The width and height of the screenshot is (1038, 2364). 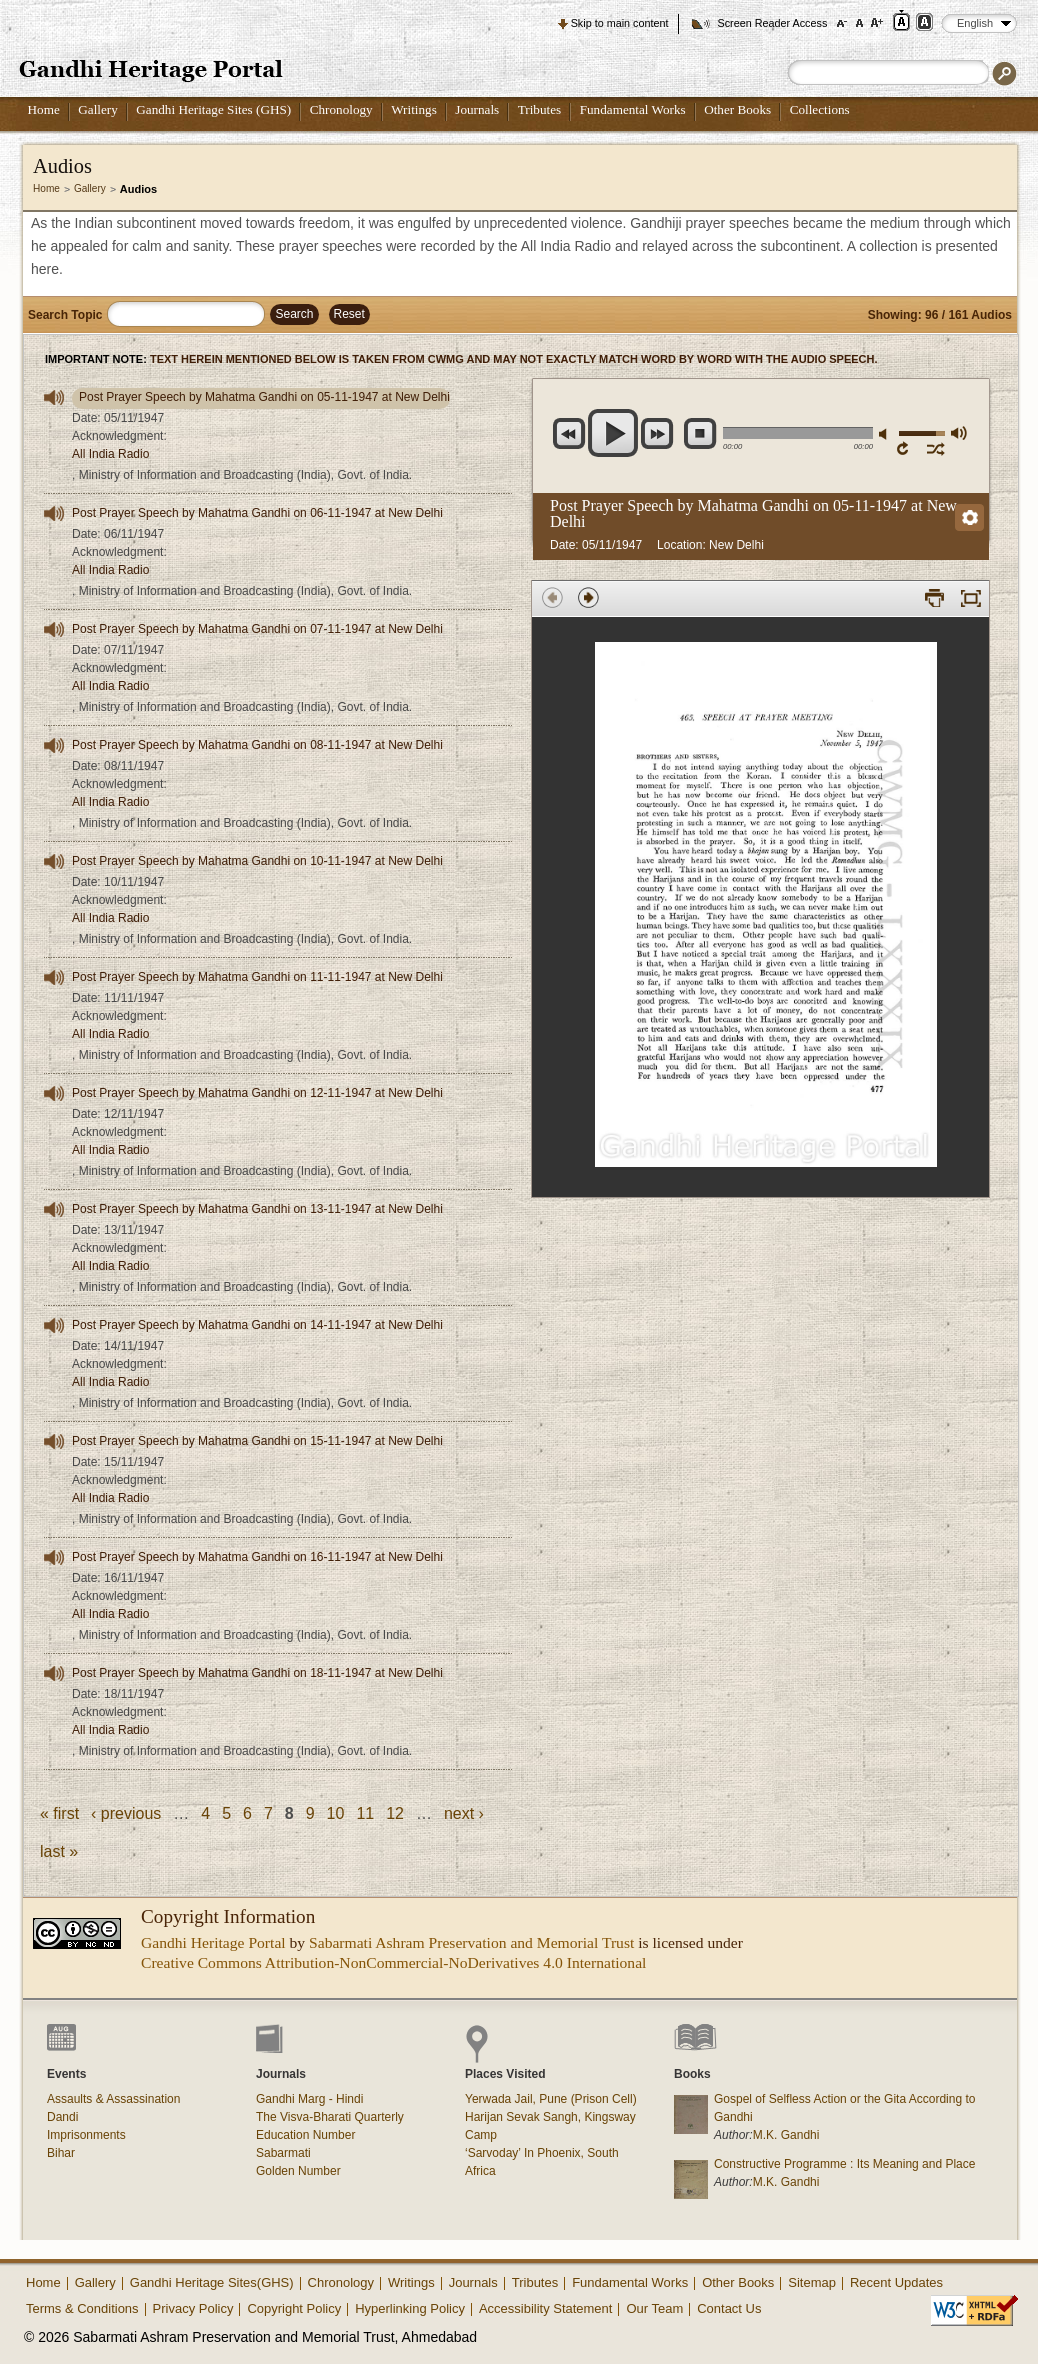 What do you see at coordinates (633, 109) in the screenshot?
I see `Fundamental Works` at bounding box center [633, 109].